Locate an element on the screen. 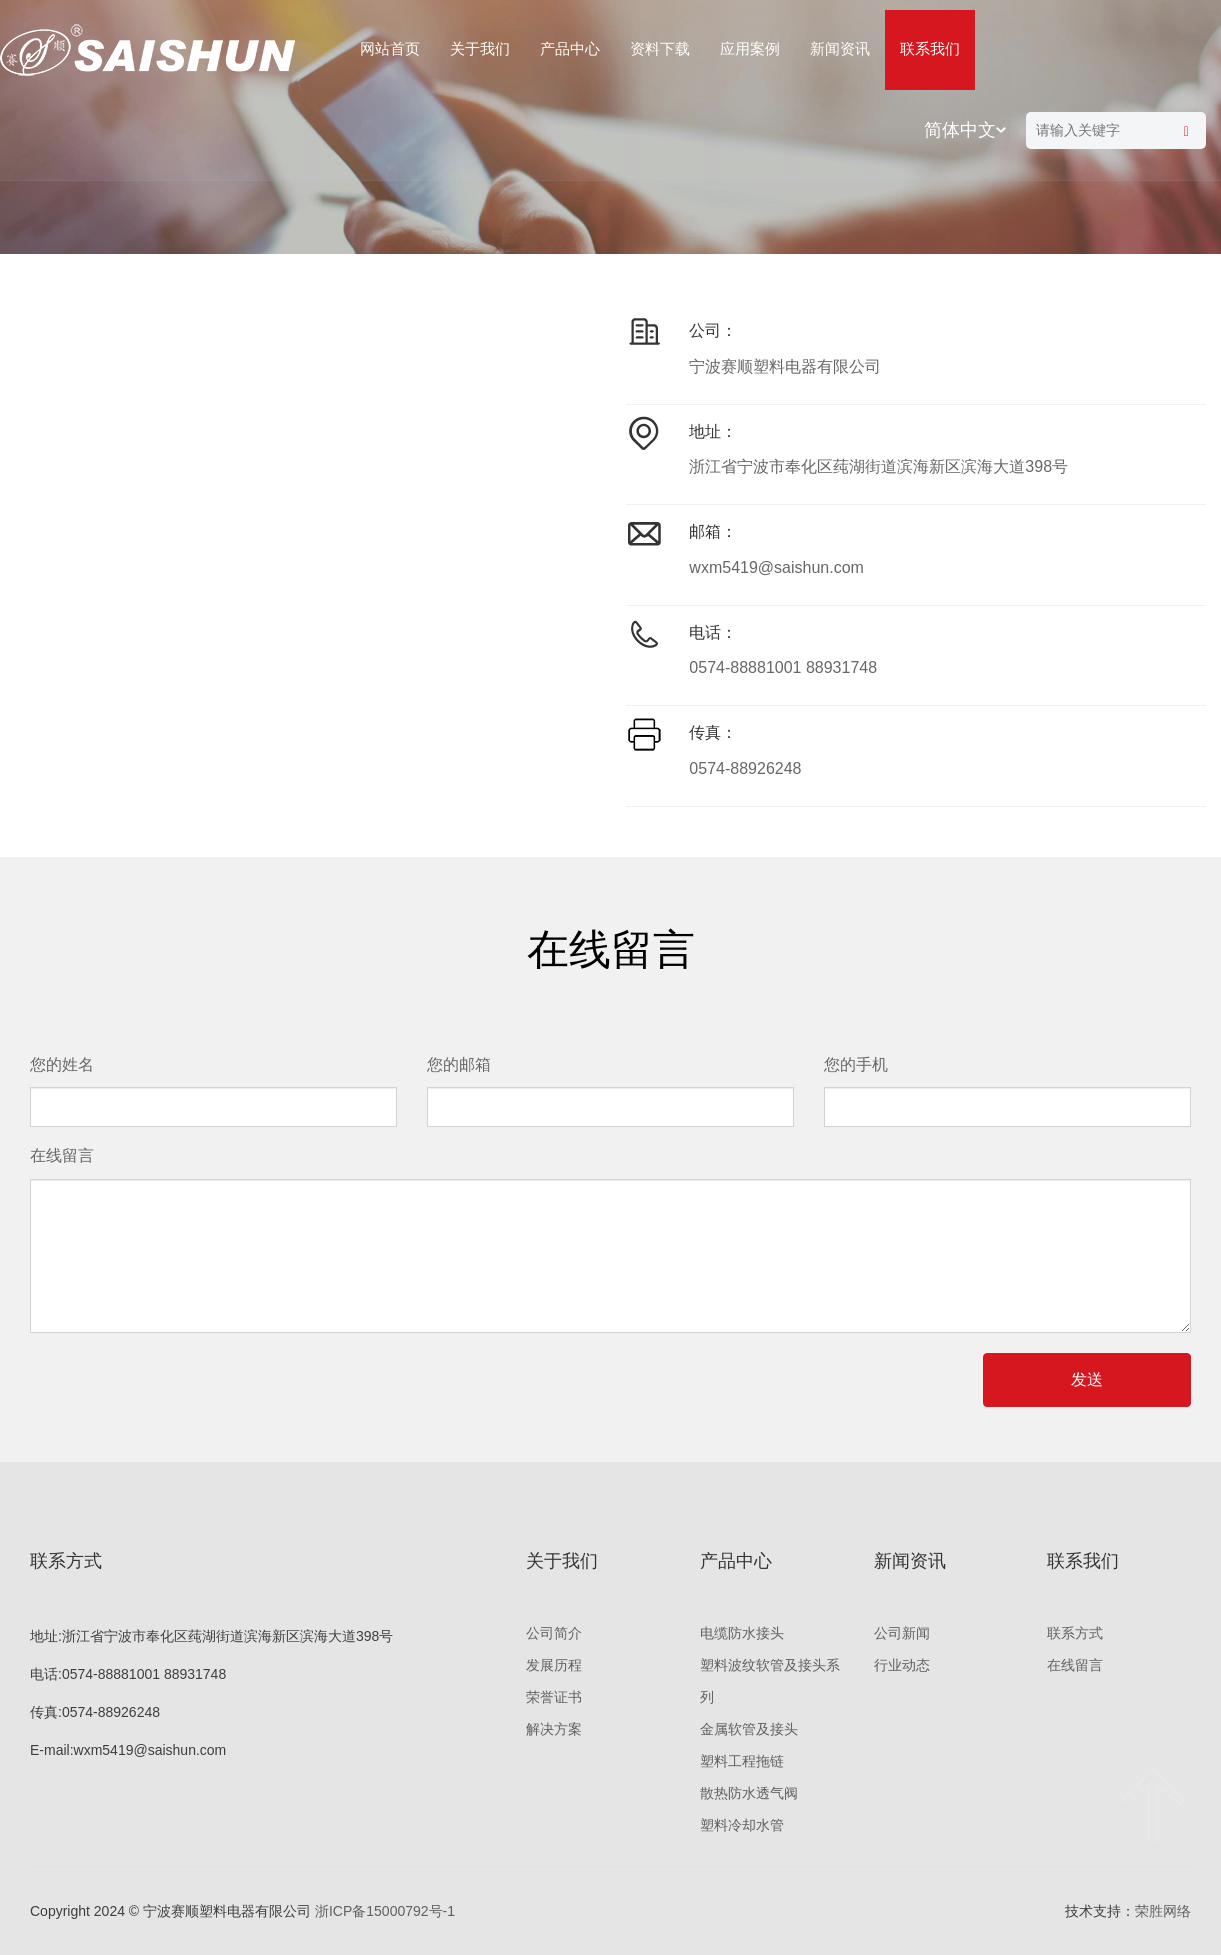  wxm5419@saishun.com is located at coordinates (776, 567).